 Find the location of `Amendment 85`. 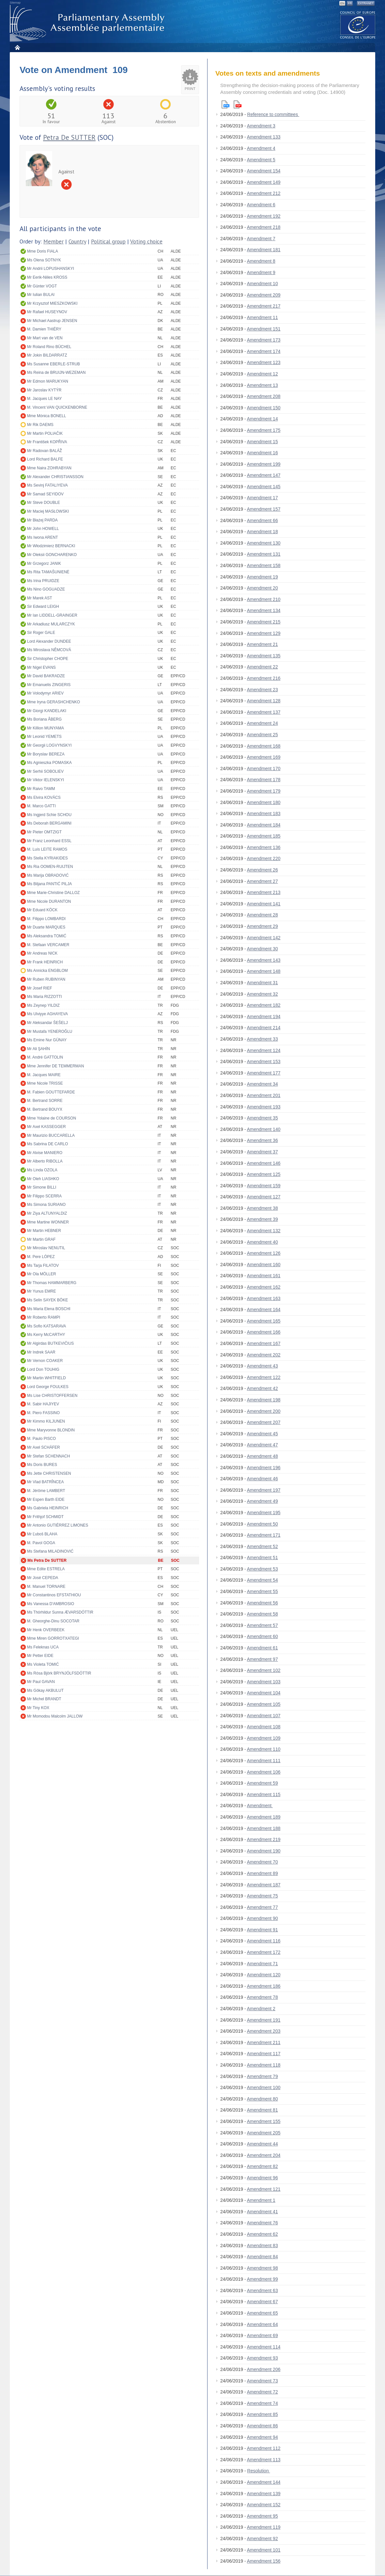

Amendment 85 is located at coordinates (262, 2414).